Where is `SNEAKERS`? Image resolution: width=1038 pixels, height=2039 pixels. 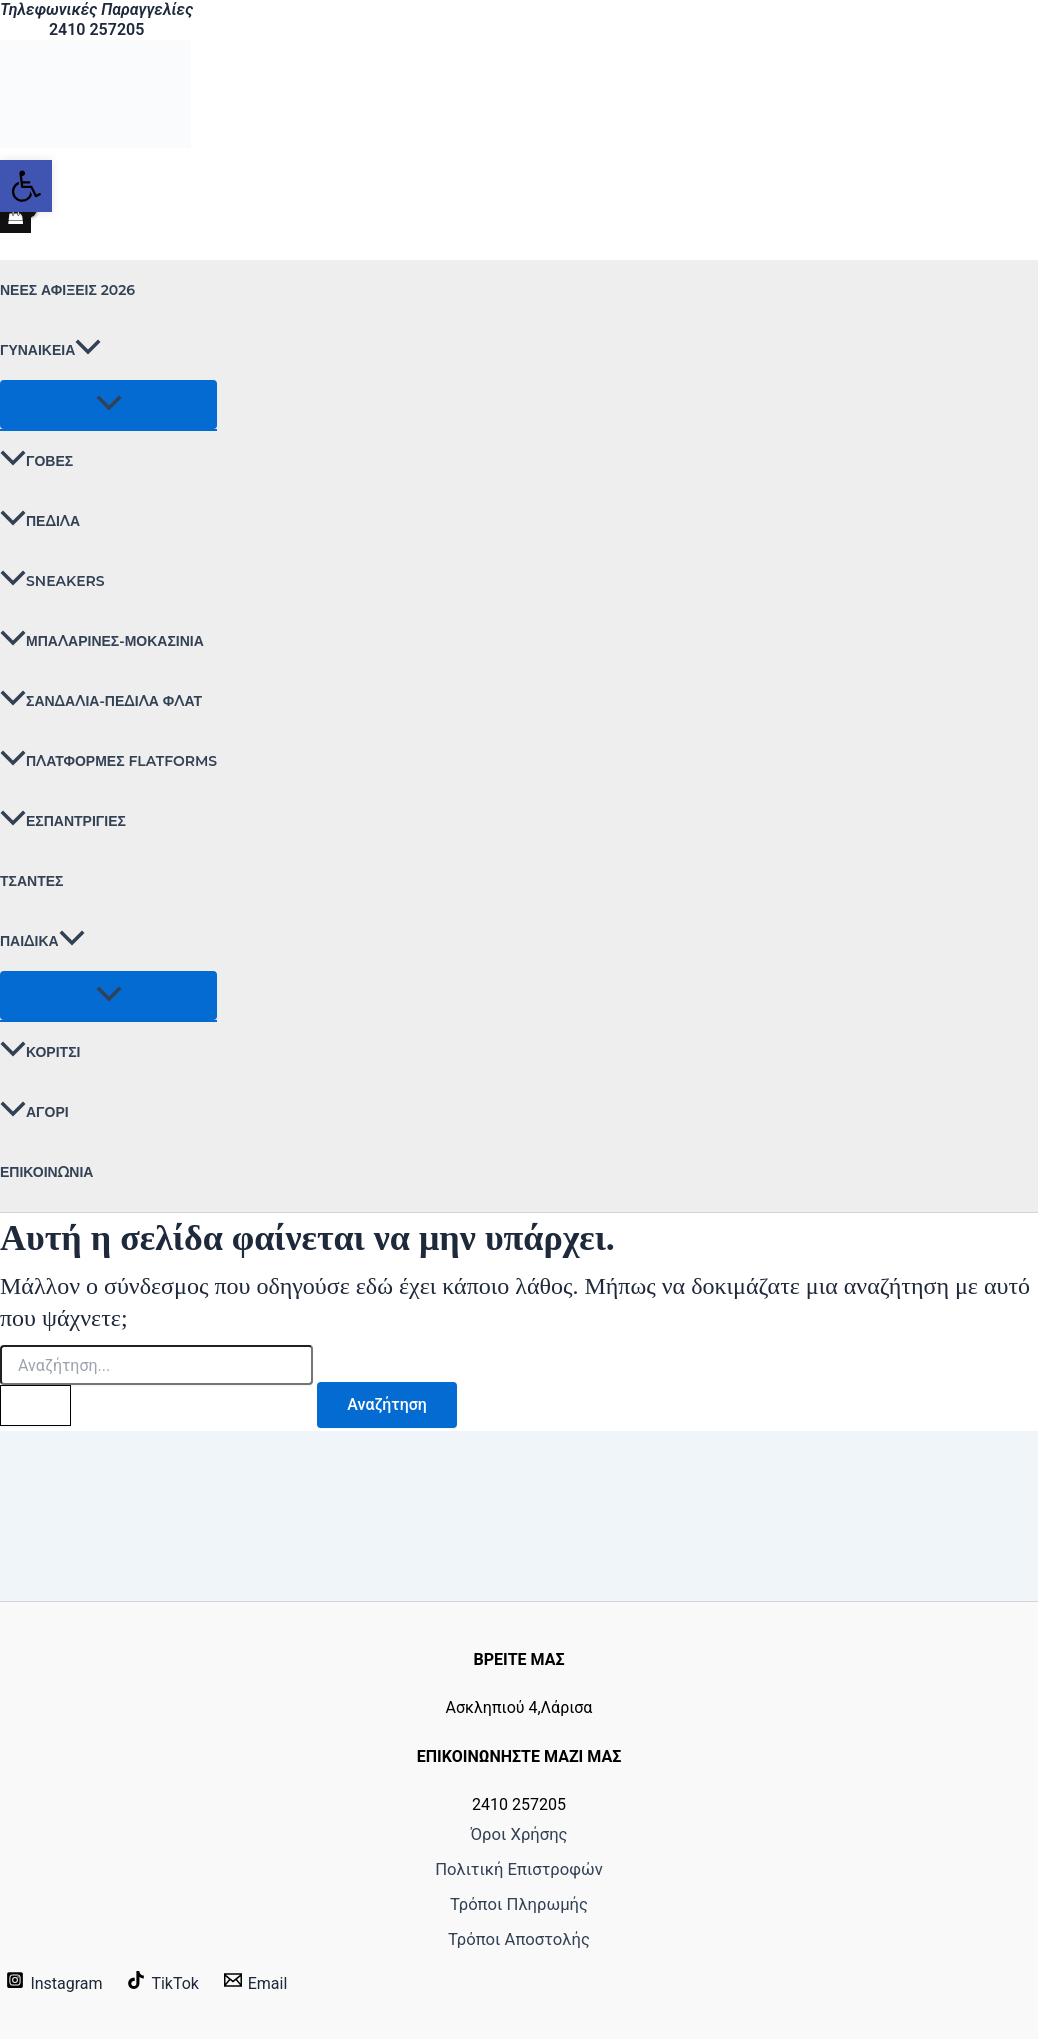 SNEAKERS is located at coordinates (52, 581).